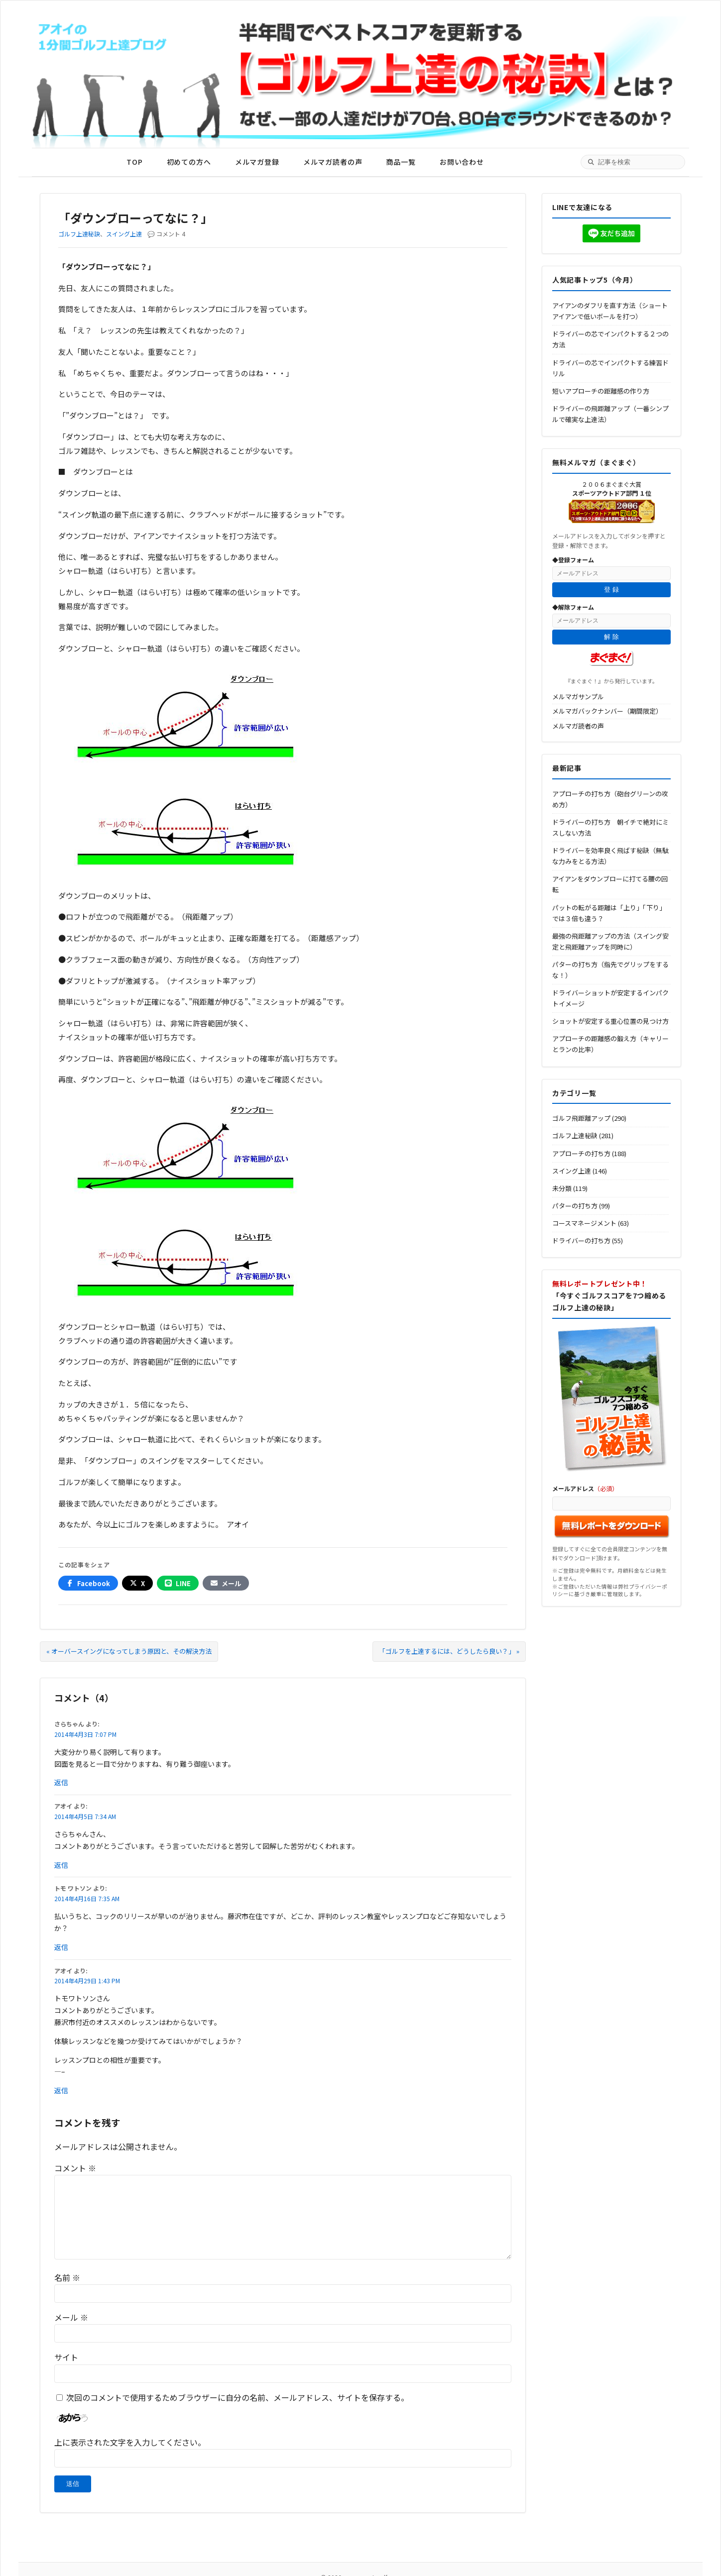  I want to click on コメント 4, so click(170, 233).